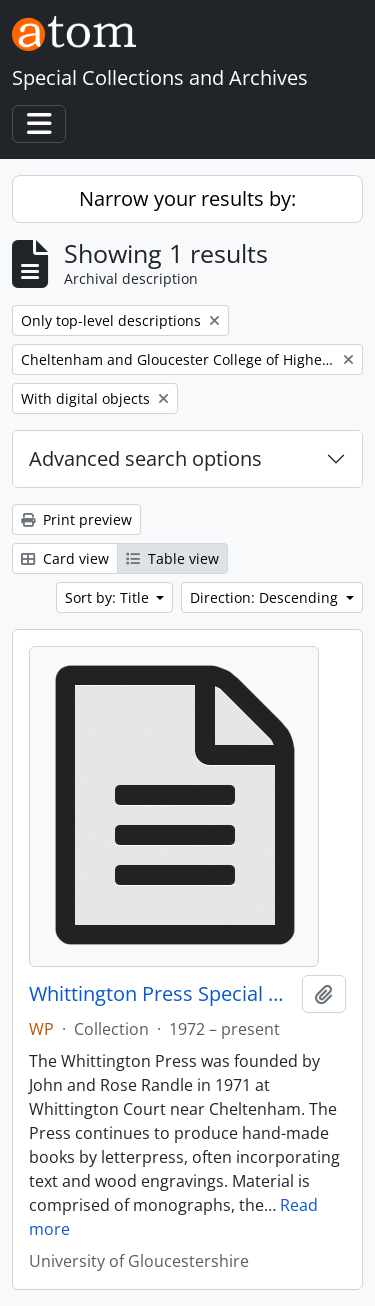 This screenshot has height=1306, width=375. What do you see at coordinates (65, 558) in the screenshot?
I see `Card view` at bounding box center [65, 558].